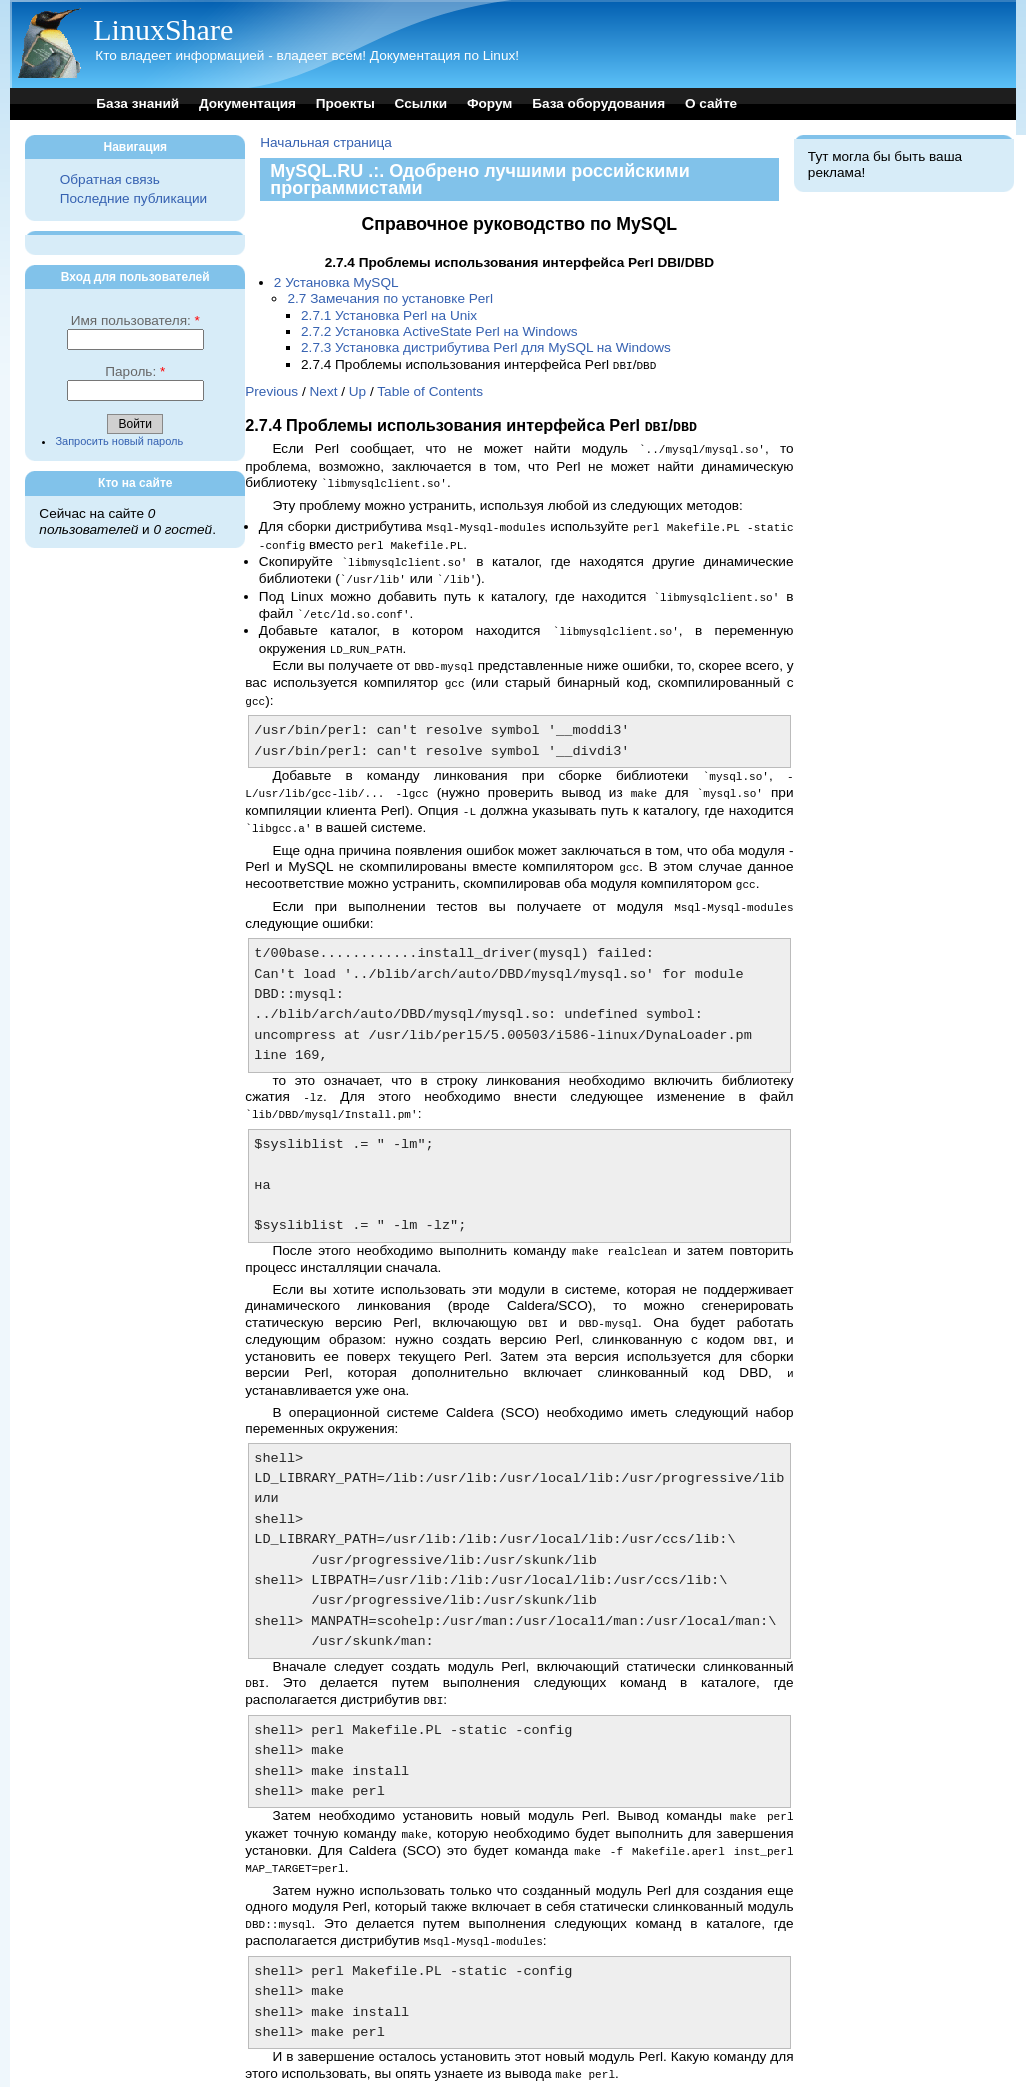 Image resolution: width=1026 pixels, height=2087 pixels. I want to click on Table of Contents, so click(430, 390).